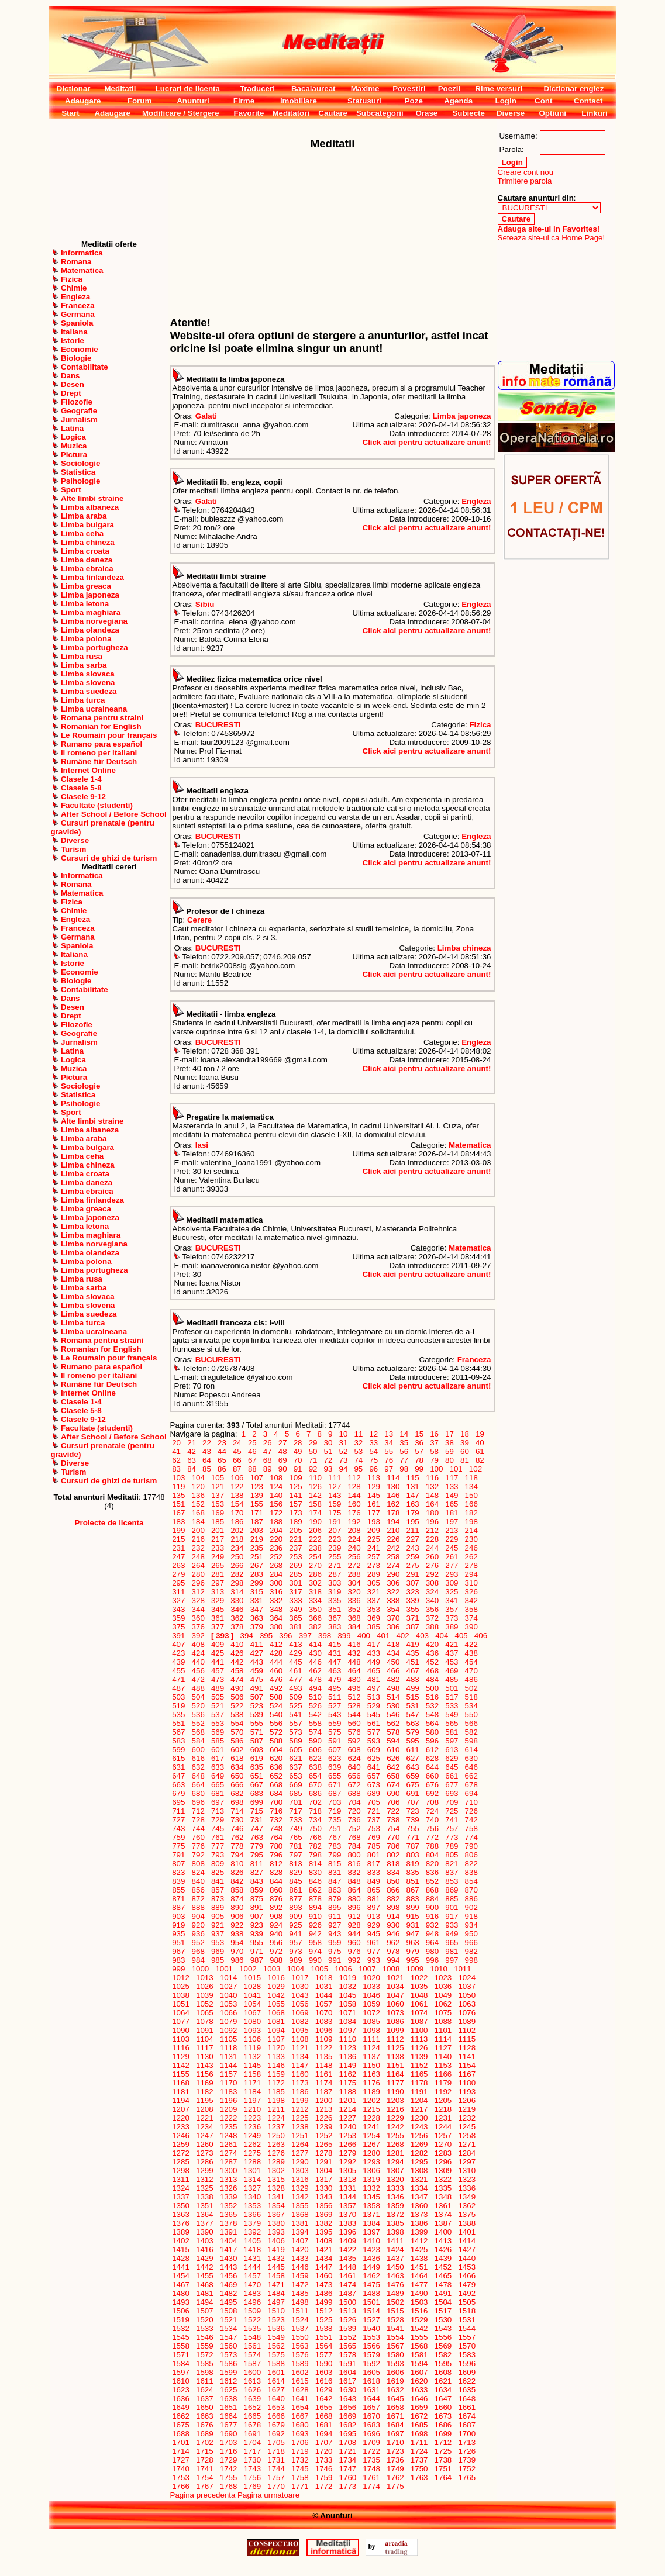  I want to click on 609, so click(374, 1749).